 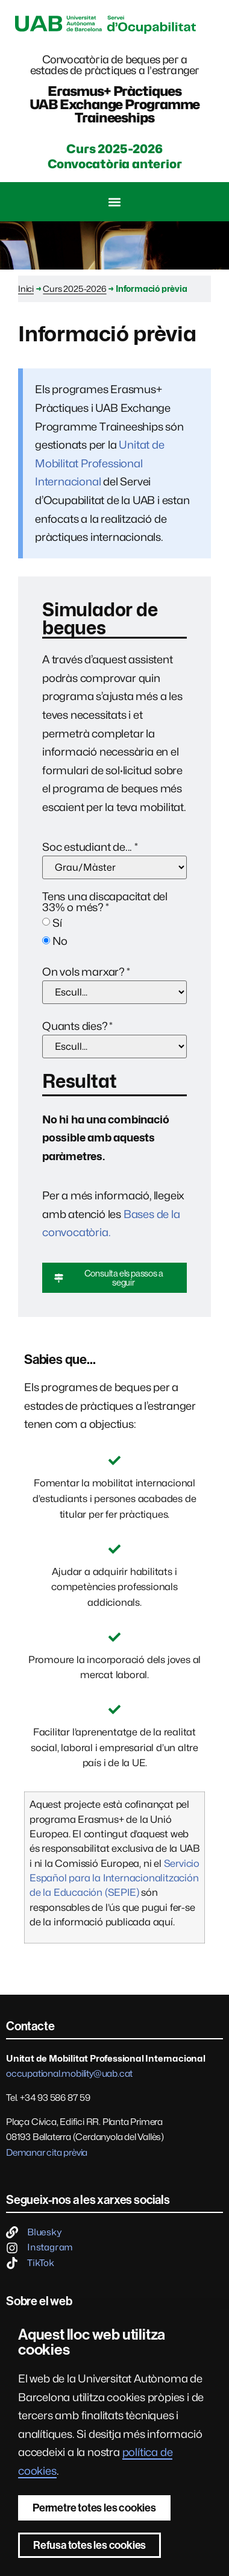 I want to click on Unitat de Mobilitat Professional Internacional, so click(x=100, y=463).